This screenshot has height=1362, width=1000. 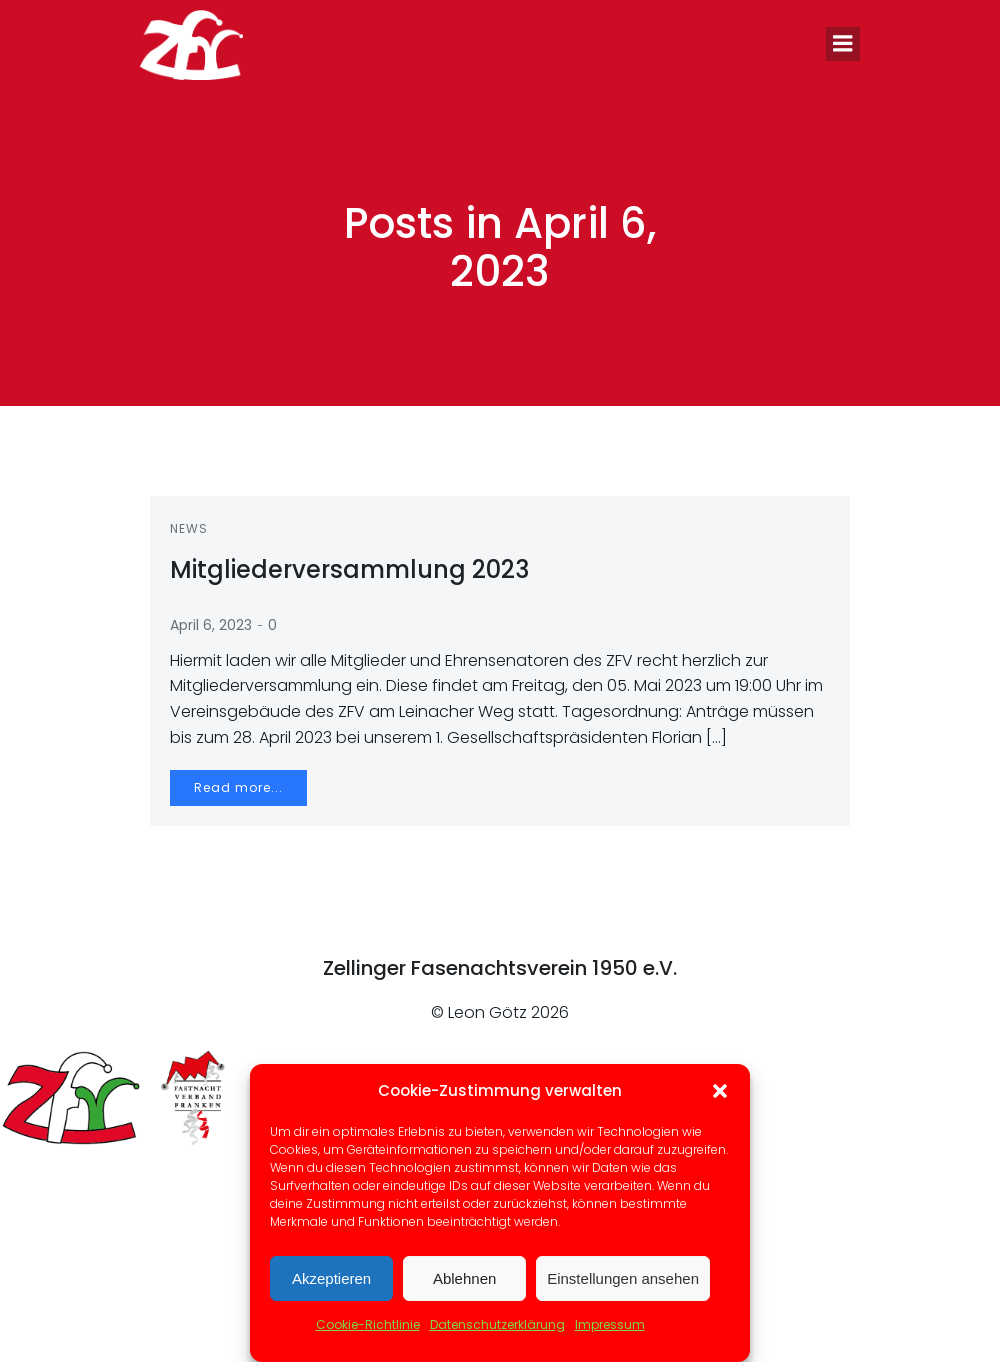 I want to click on Ablehnen, so click(x=464, y=1278).